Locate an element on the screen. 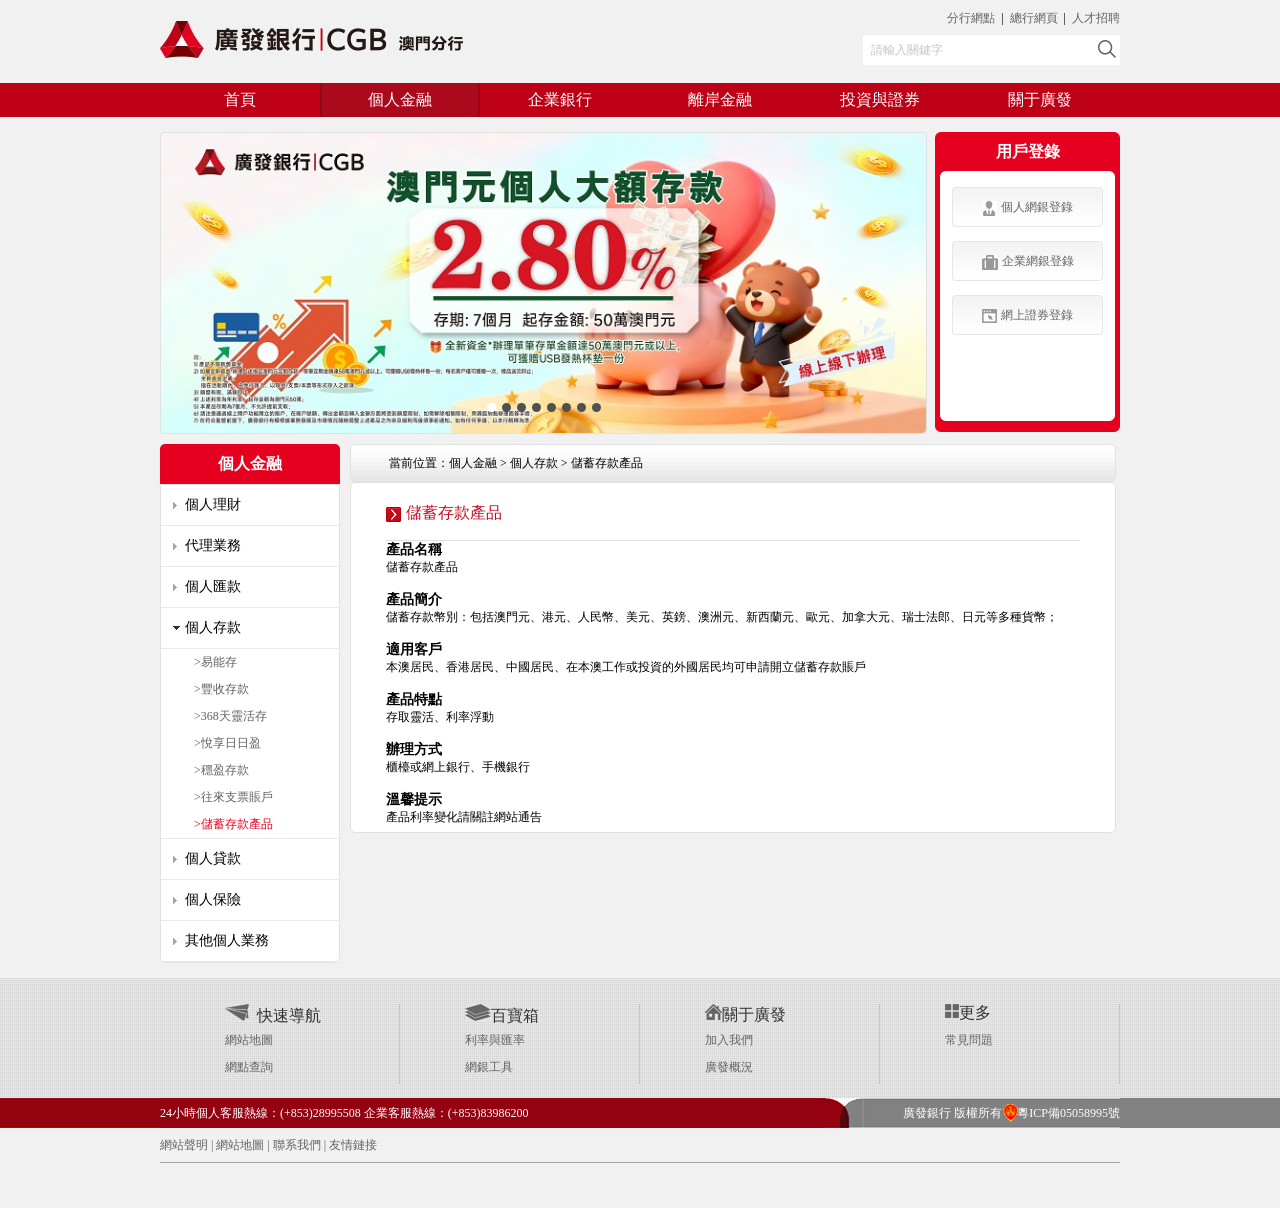  加入我們 is located at coordinates (729, 1040).